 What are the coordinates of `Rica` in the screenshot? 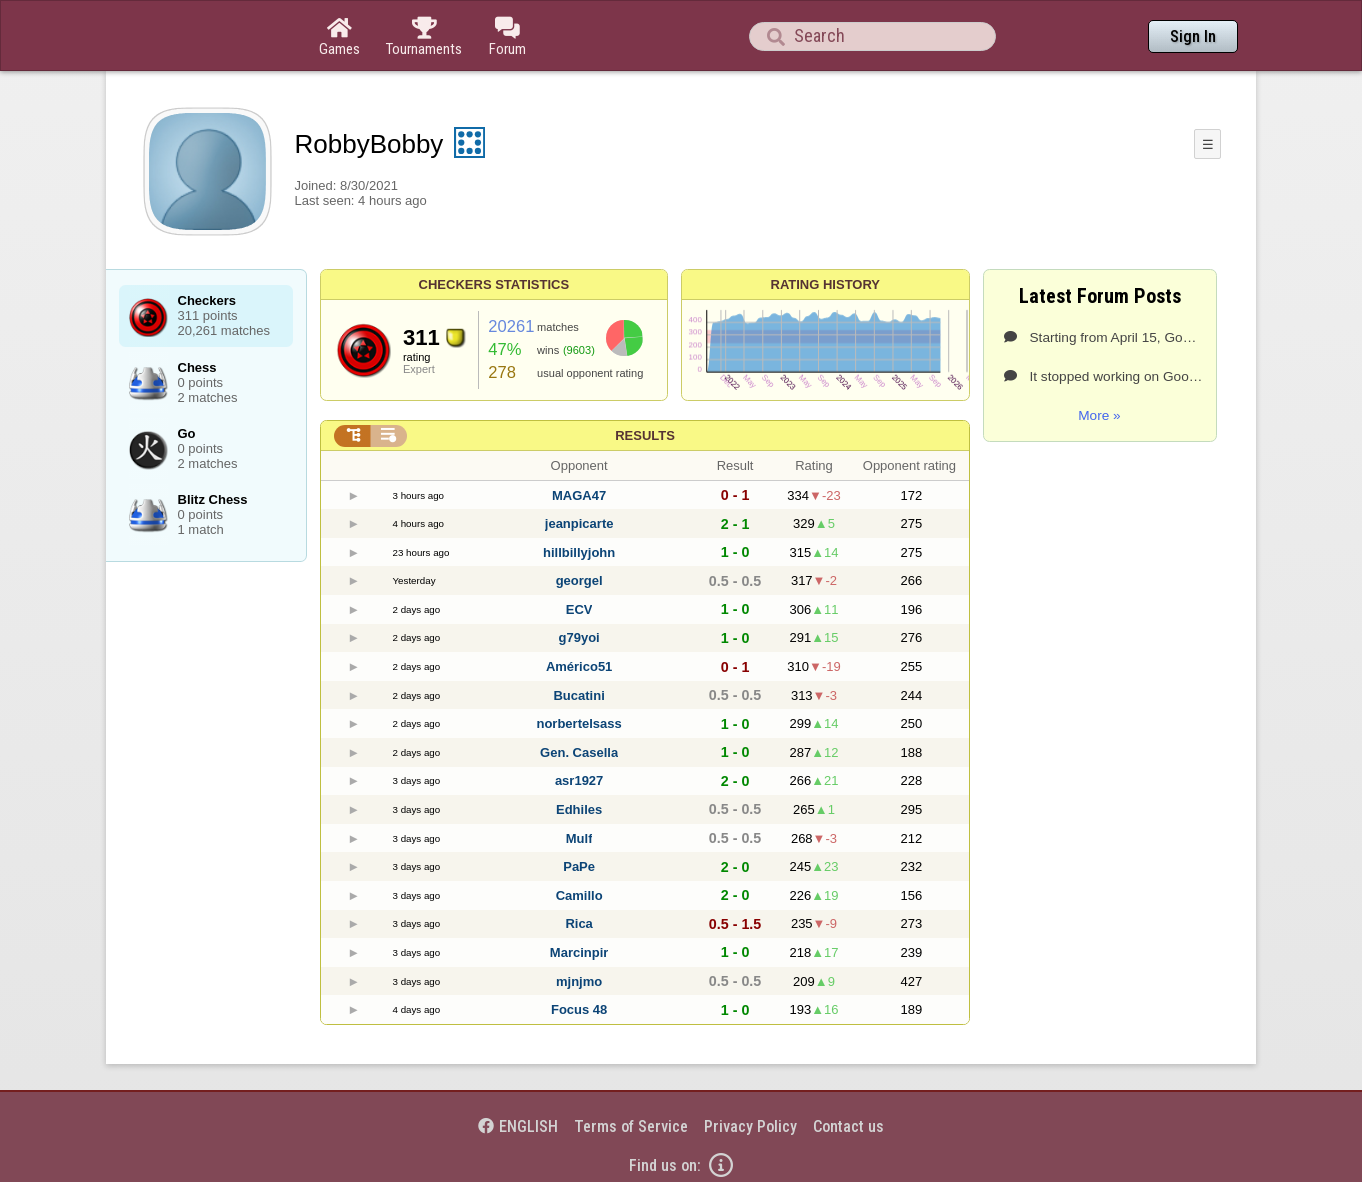 It's located at (578, 923).